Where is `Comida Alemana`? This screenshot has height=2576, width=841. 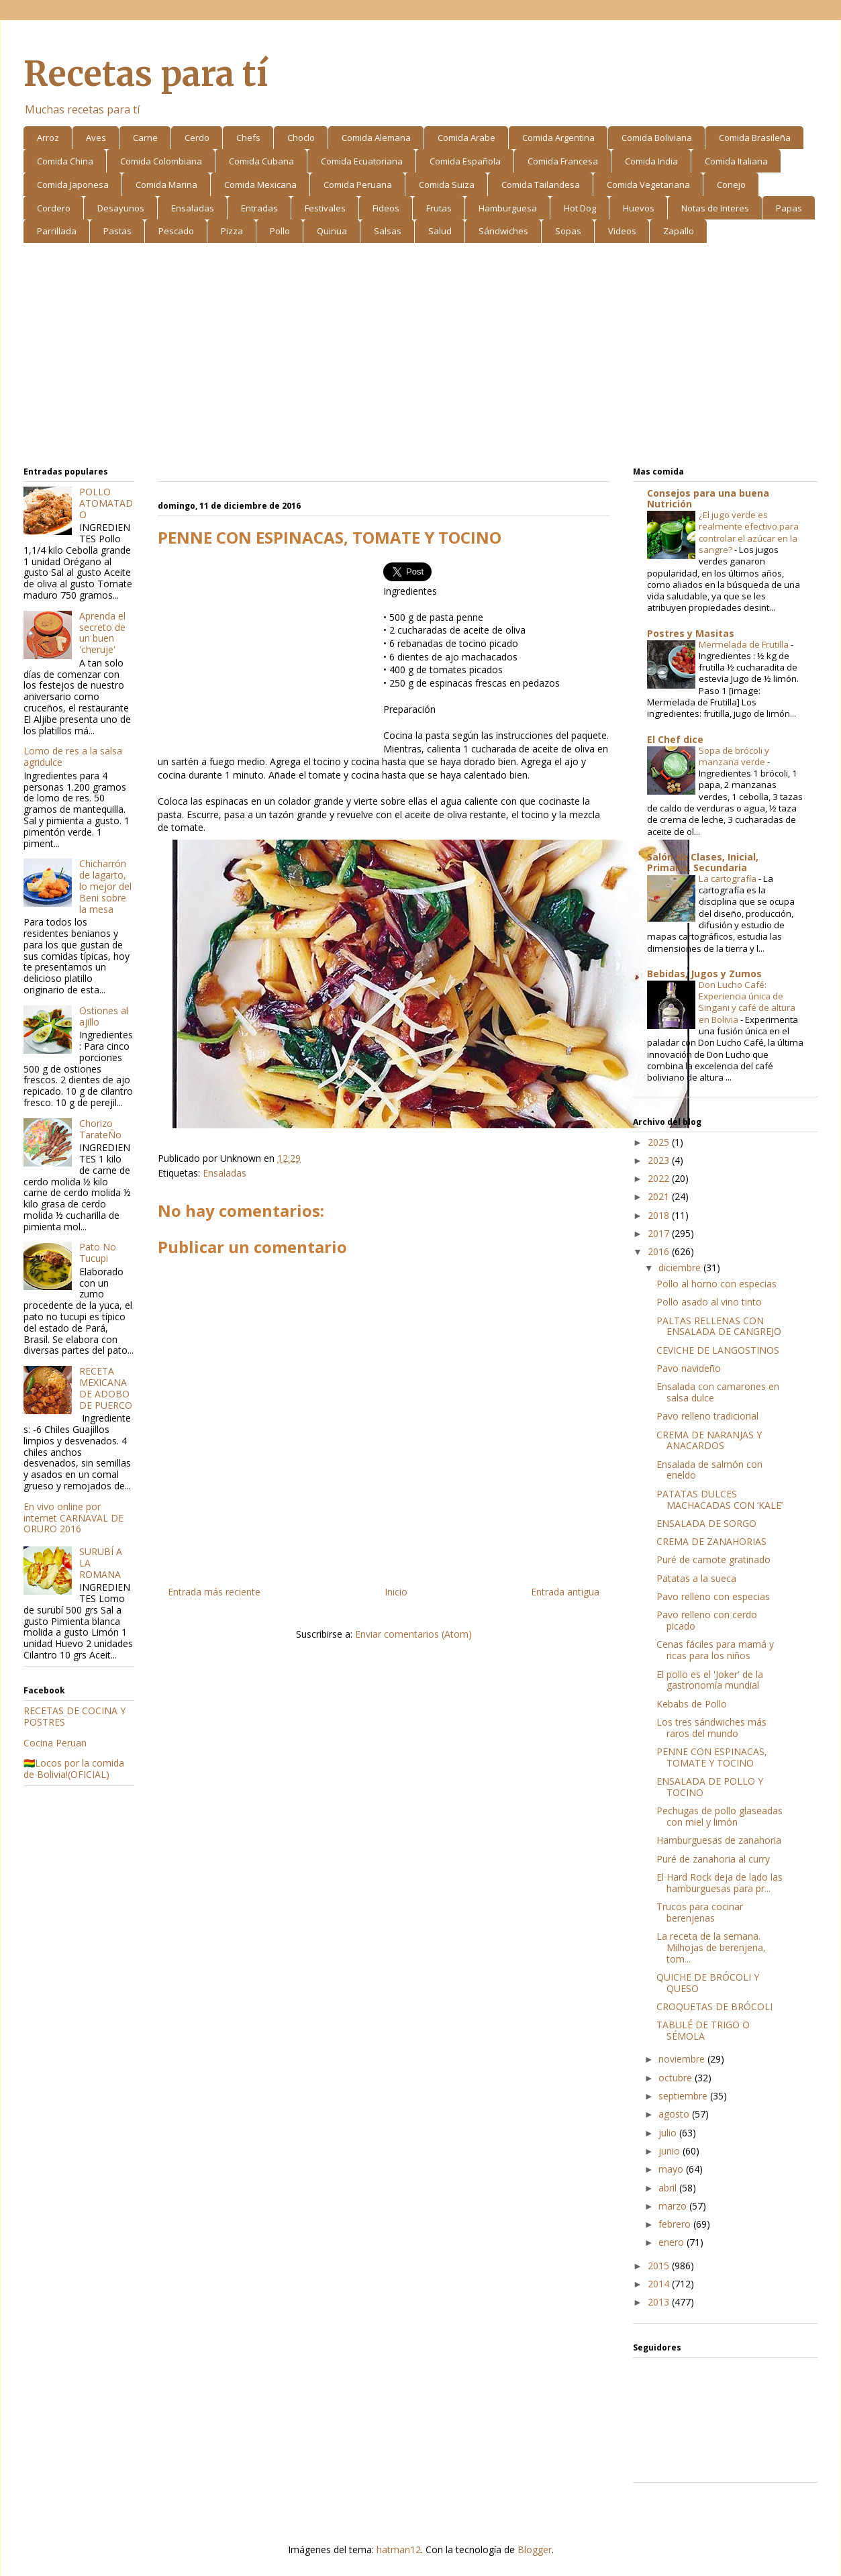 Comida Alemana is located at coordinates (376, 138).